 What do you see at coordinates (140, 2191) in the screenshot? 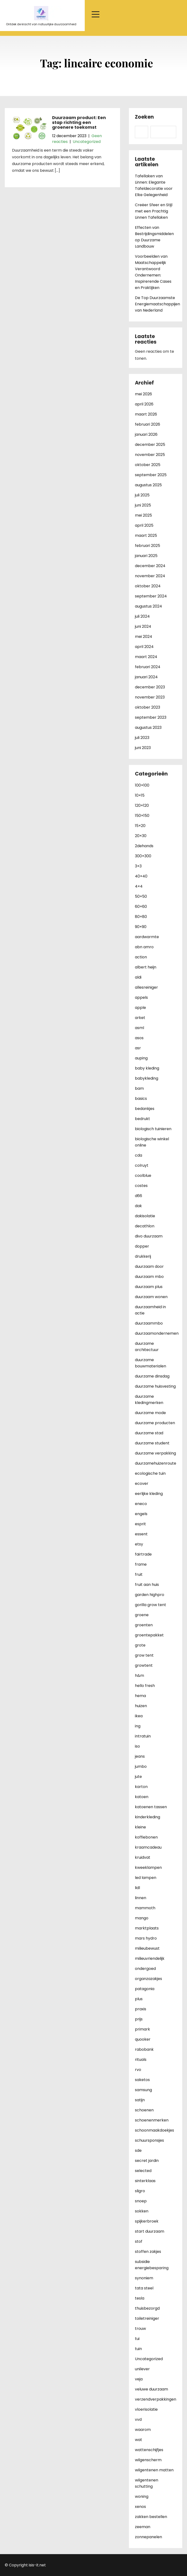
I see `sligro` at bounding box center [140, 2191].